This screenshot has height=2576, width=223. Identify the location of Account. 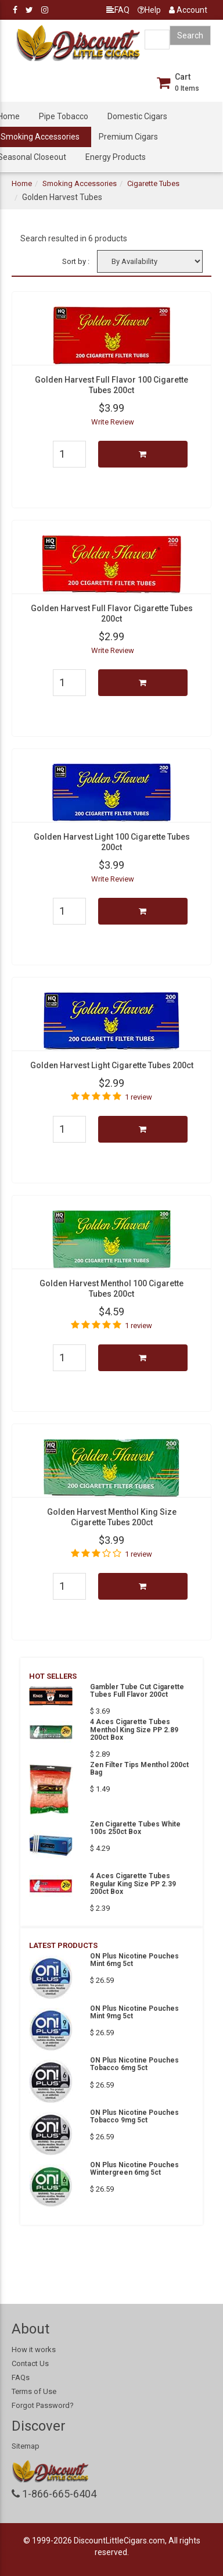
(188, 10).